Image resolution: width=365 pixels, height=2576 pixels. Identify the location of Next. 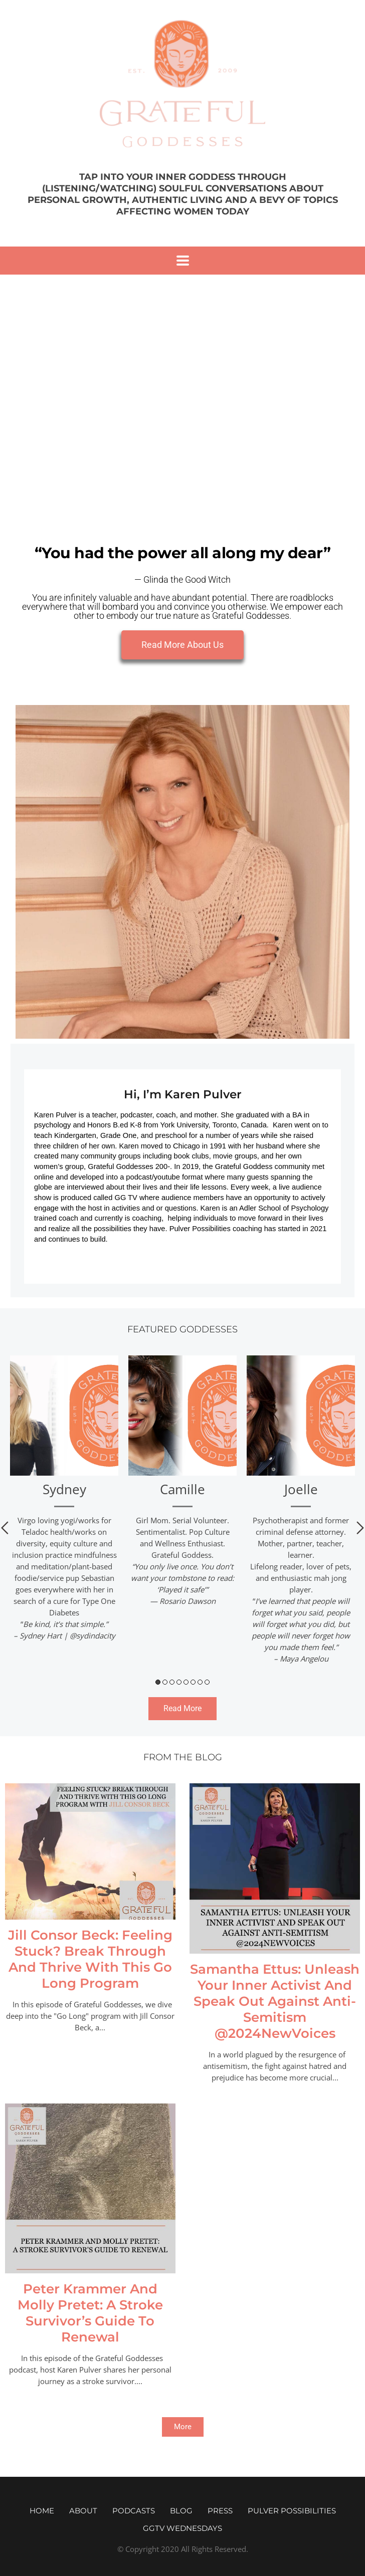
(360, 1527).